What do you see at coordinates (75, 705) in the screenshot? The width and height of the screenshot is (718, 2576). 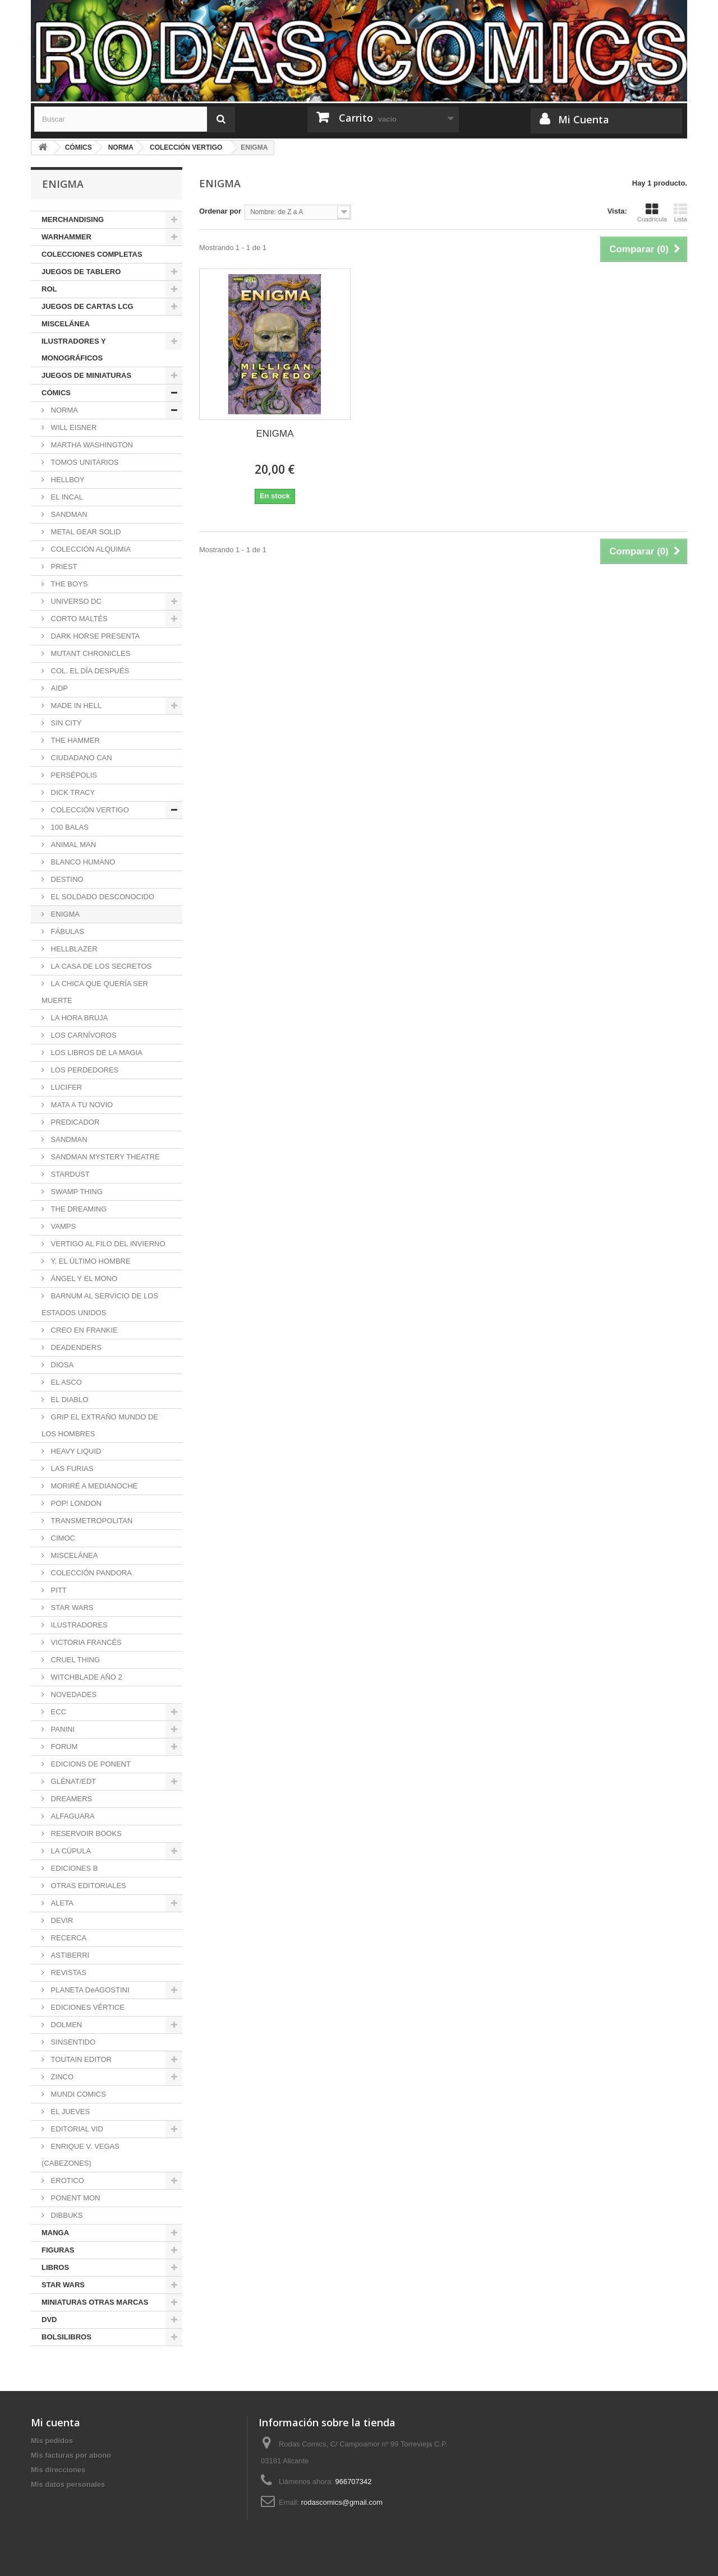 I see `MADE IN HELL` at bounding box center [75, 705].